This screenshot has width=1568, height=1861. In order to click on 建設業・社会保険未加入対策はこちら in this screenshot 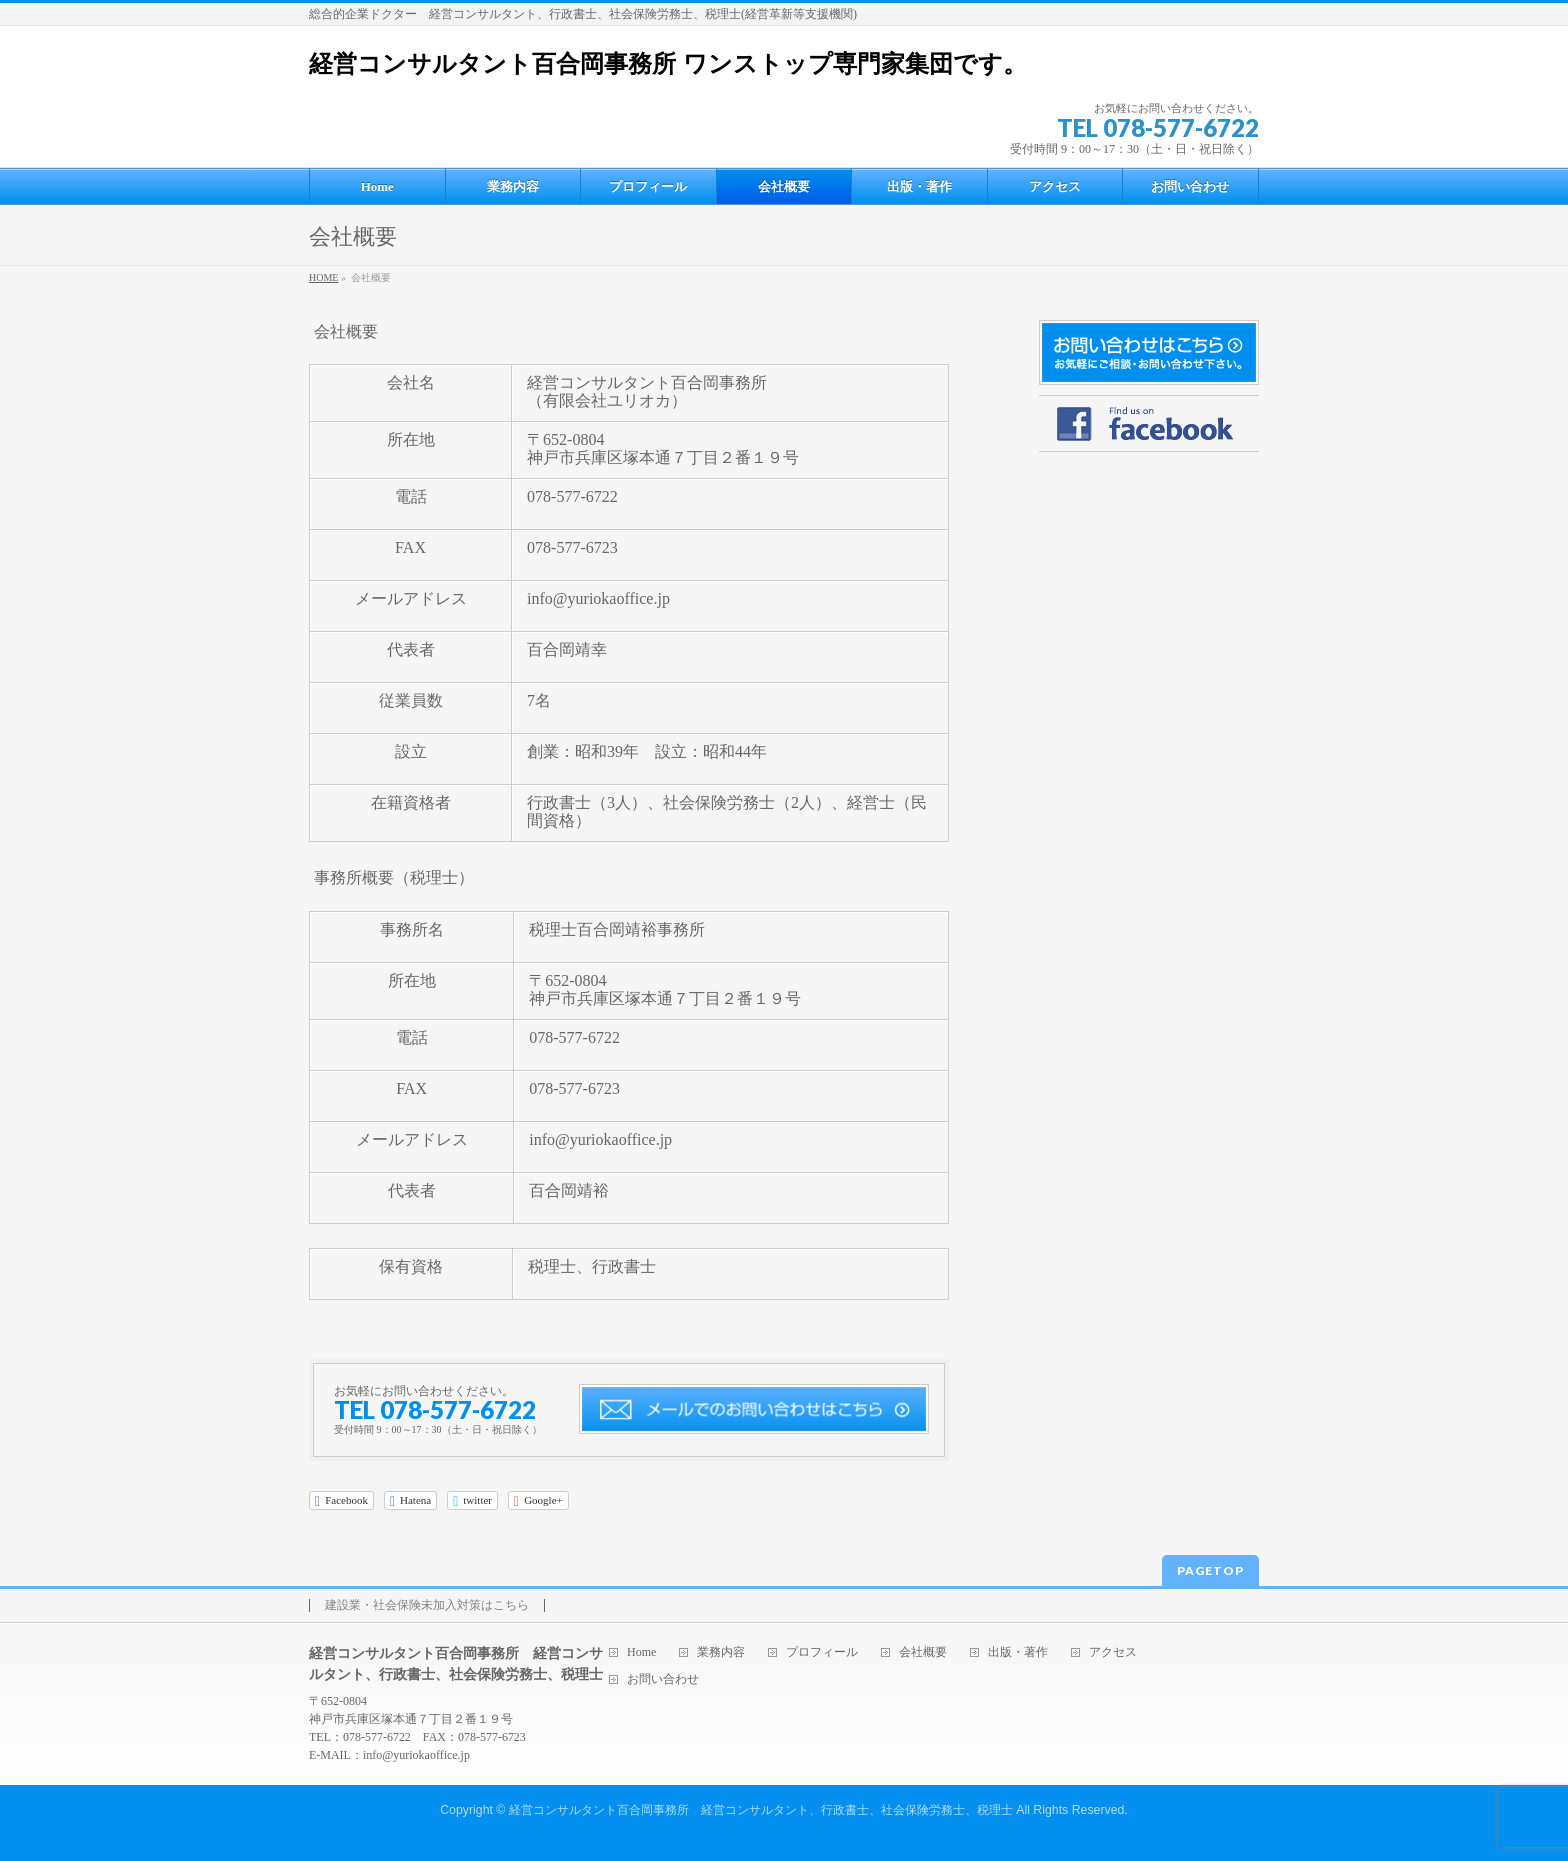, I will do `click(427, 1605)`.